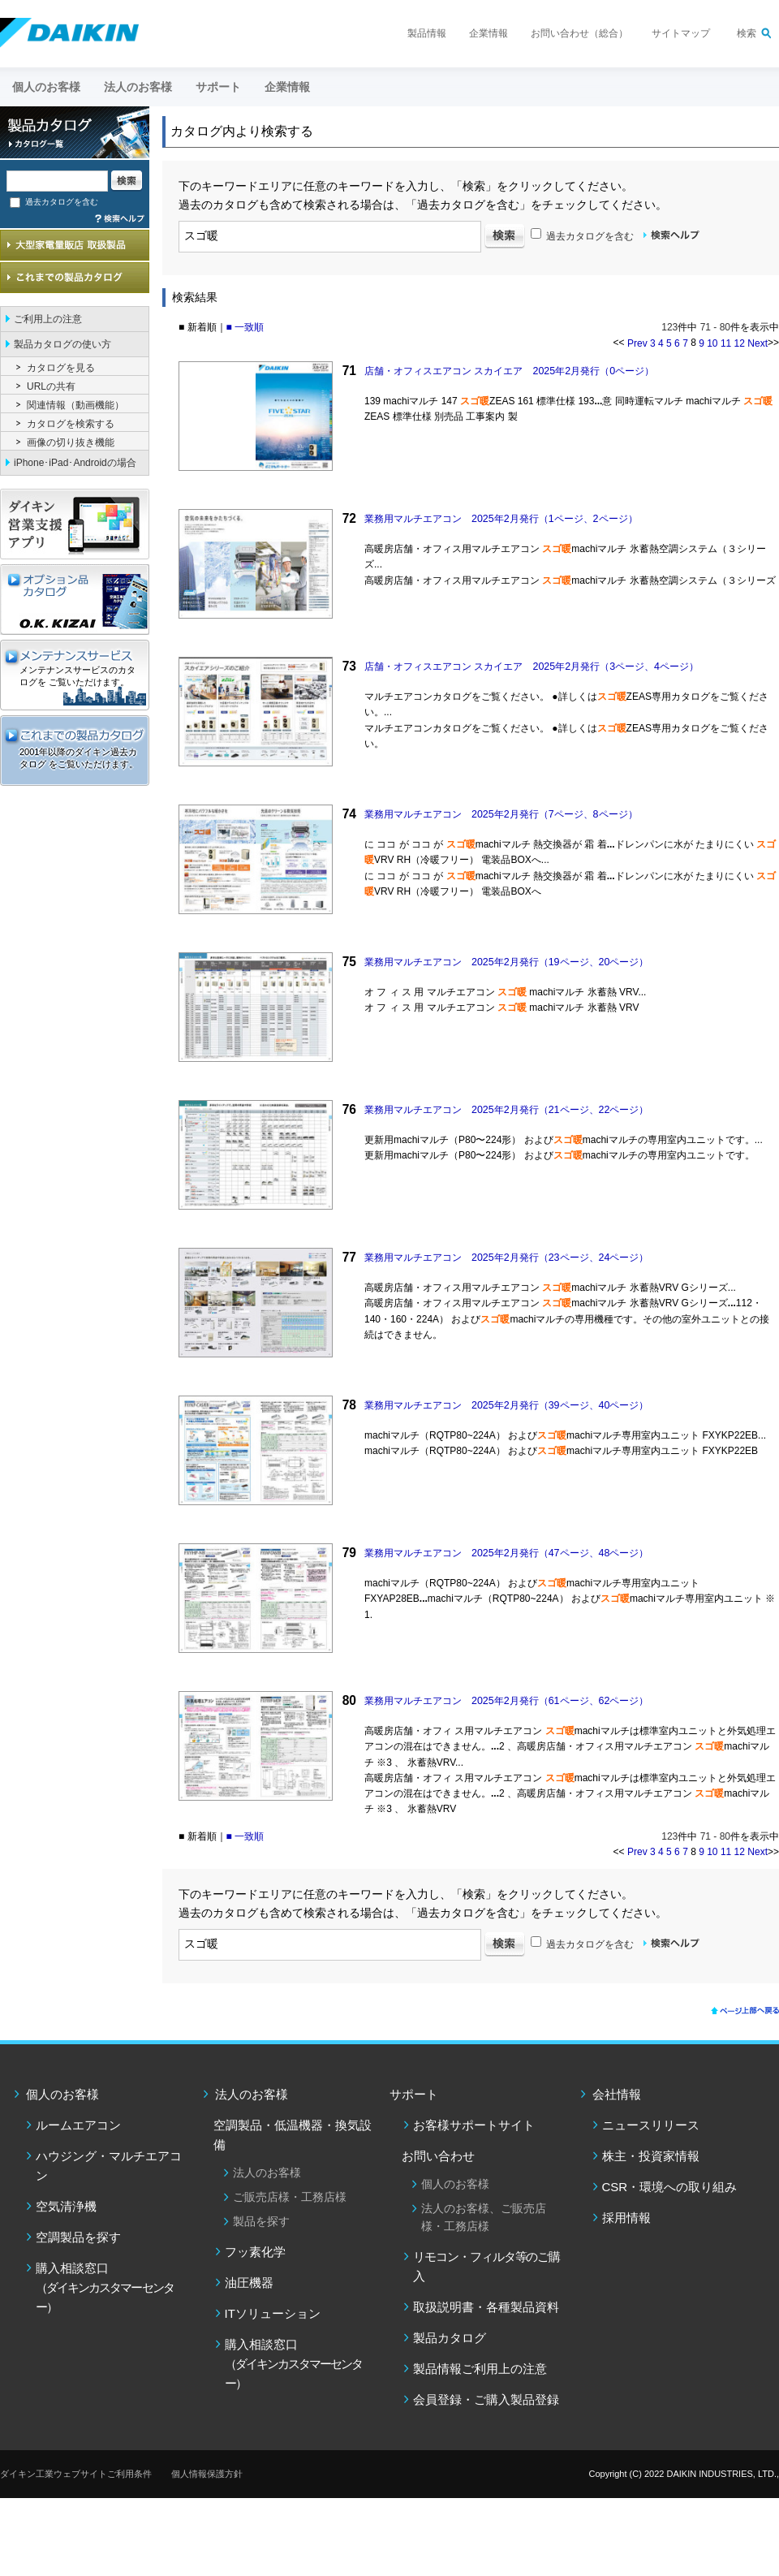 The height and width of the screenshot is (2576, 779). I want to click on 業務用マルチエアコン 2025年2月発行（23ページ、24ページ）, so click(506, 1257).